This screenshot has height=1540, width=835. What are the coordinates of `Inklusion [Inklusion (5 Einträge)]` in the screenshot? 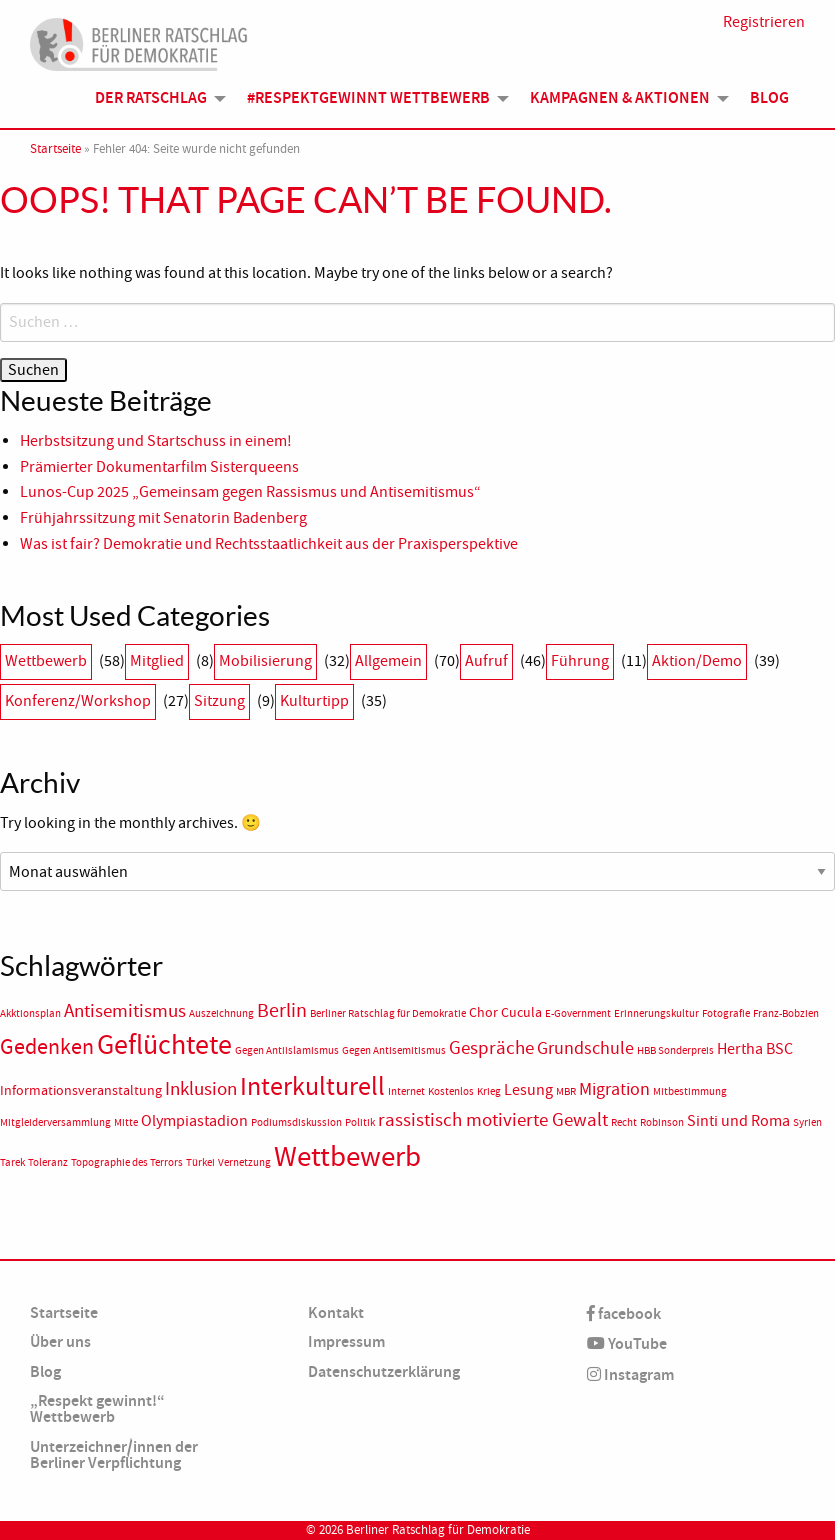 It's located at (201, 1089).